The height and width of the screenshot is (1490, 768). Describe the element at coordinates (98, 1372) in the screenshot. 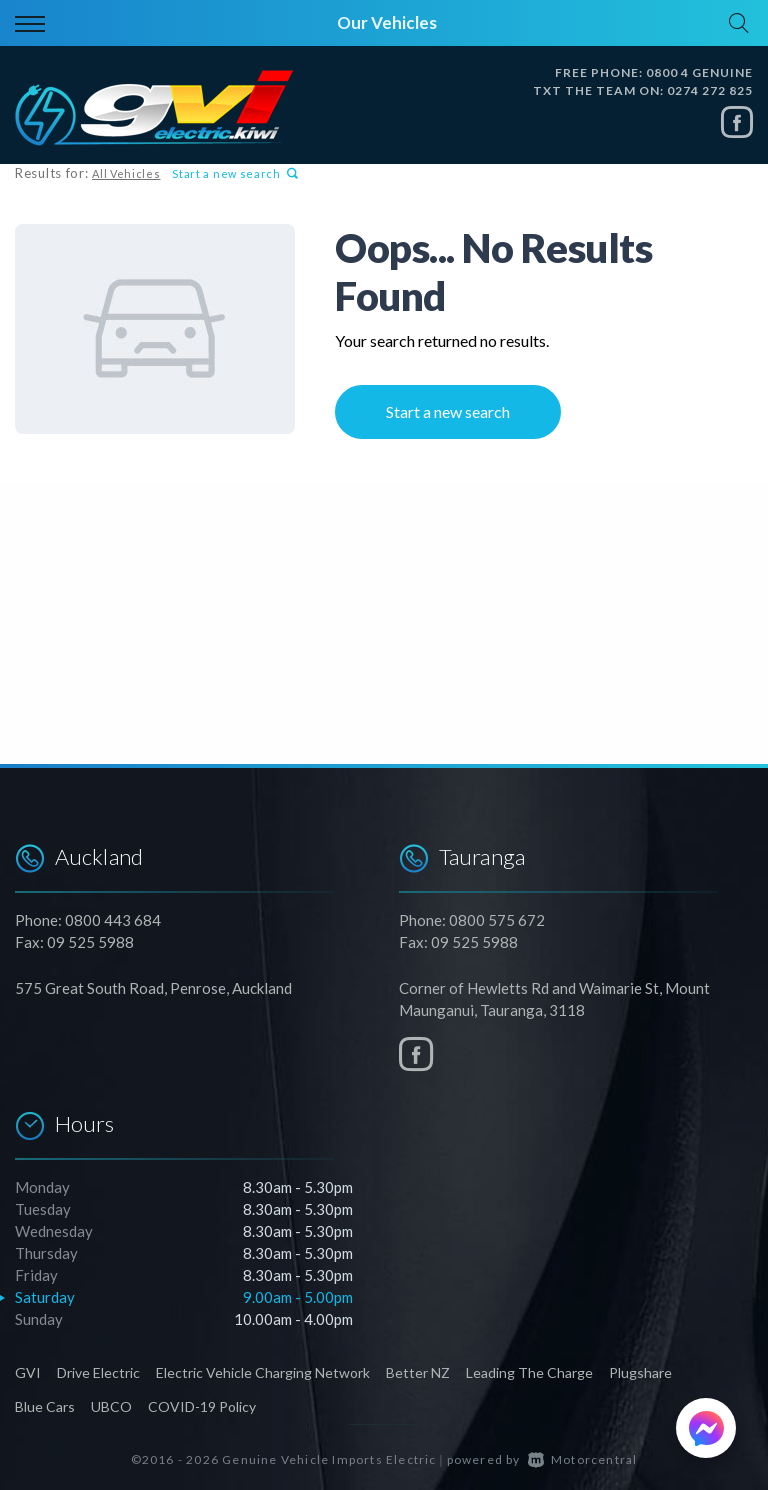

I see `Drive Electric` at that location.